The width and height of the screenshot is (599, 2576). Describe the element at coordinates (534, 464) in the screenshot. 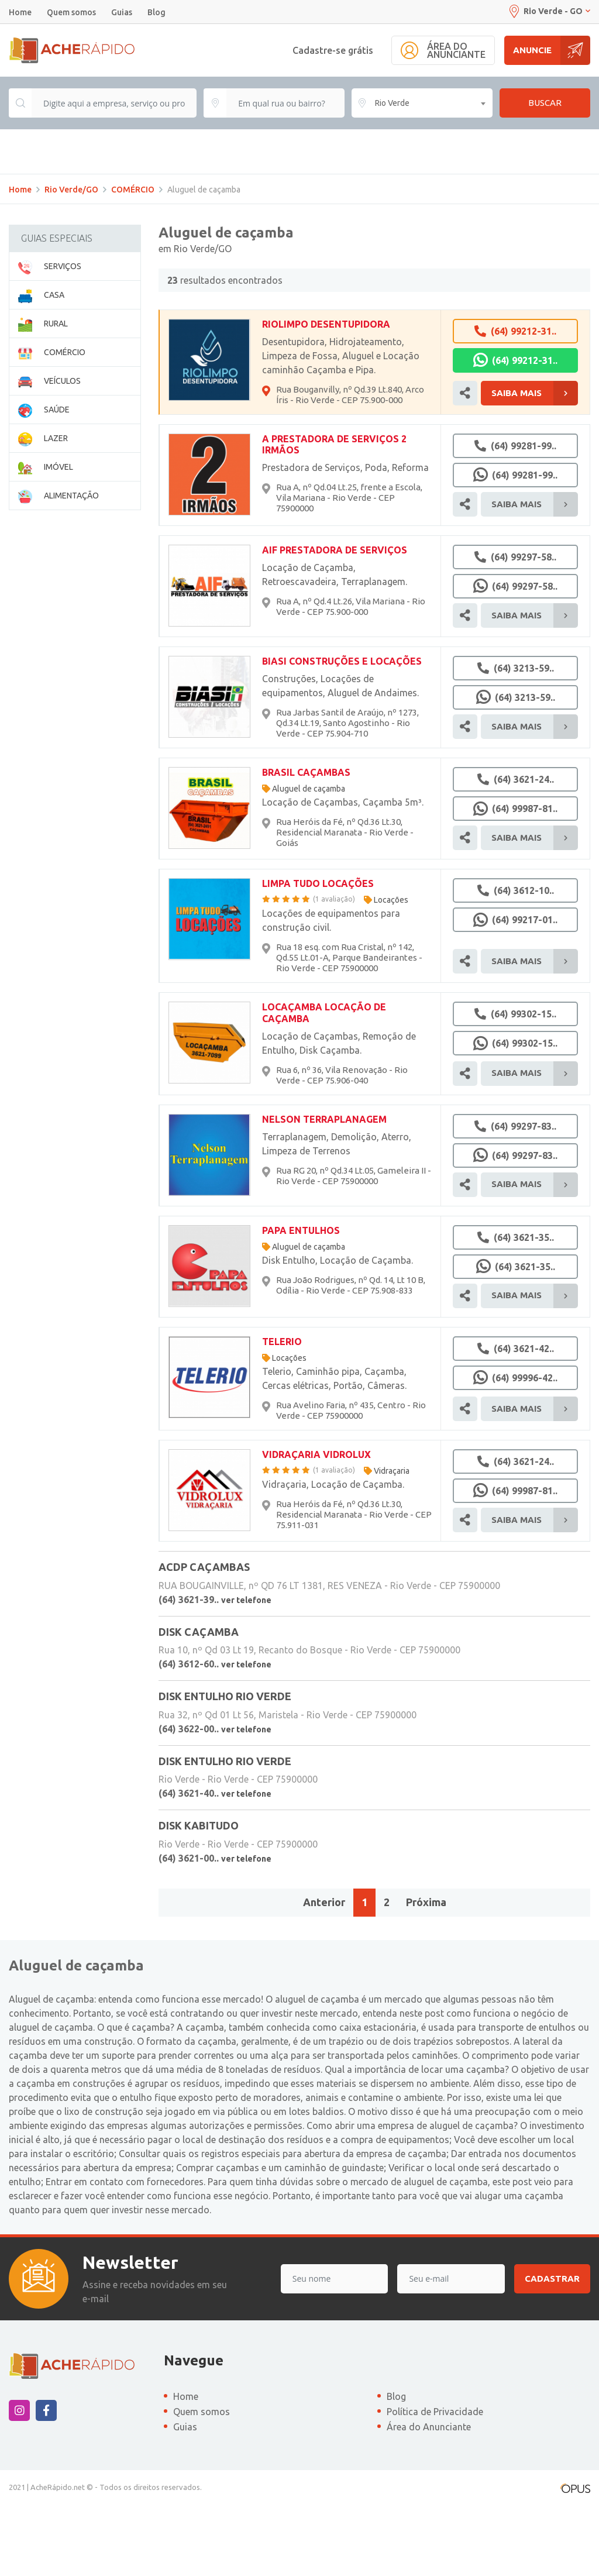

I see `Saiba Mais` at that location.